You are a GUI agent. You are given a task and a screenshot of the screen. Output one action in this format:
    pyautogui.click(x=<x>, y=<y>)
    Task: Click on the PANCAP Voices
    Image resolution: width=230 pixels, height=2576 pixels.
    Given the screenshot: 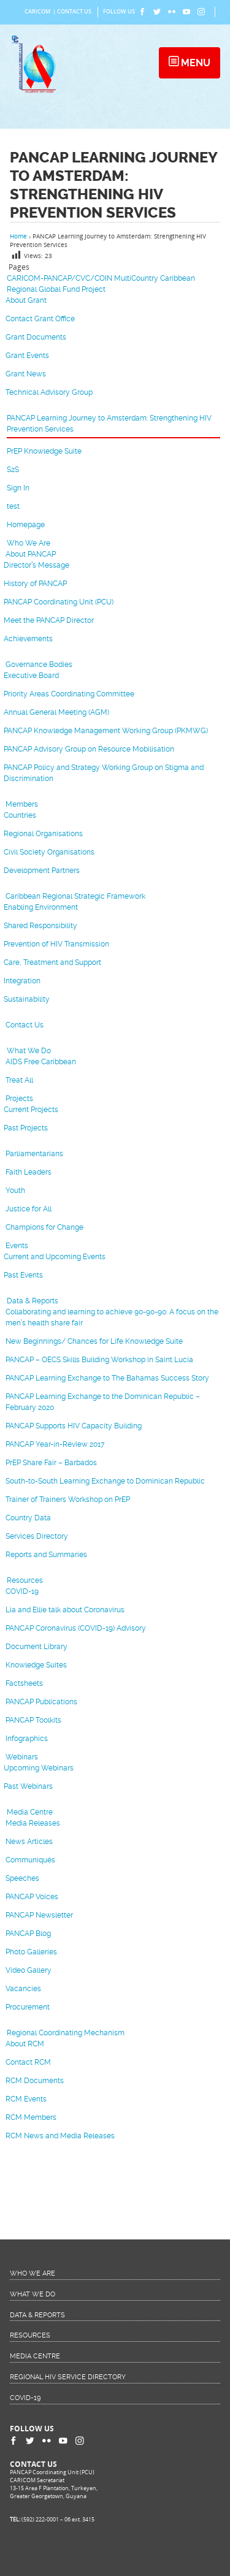 What is the action you would take?
    pyautogui.click(x=32, y=1896)
    